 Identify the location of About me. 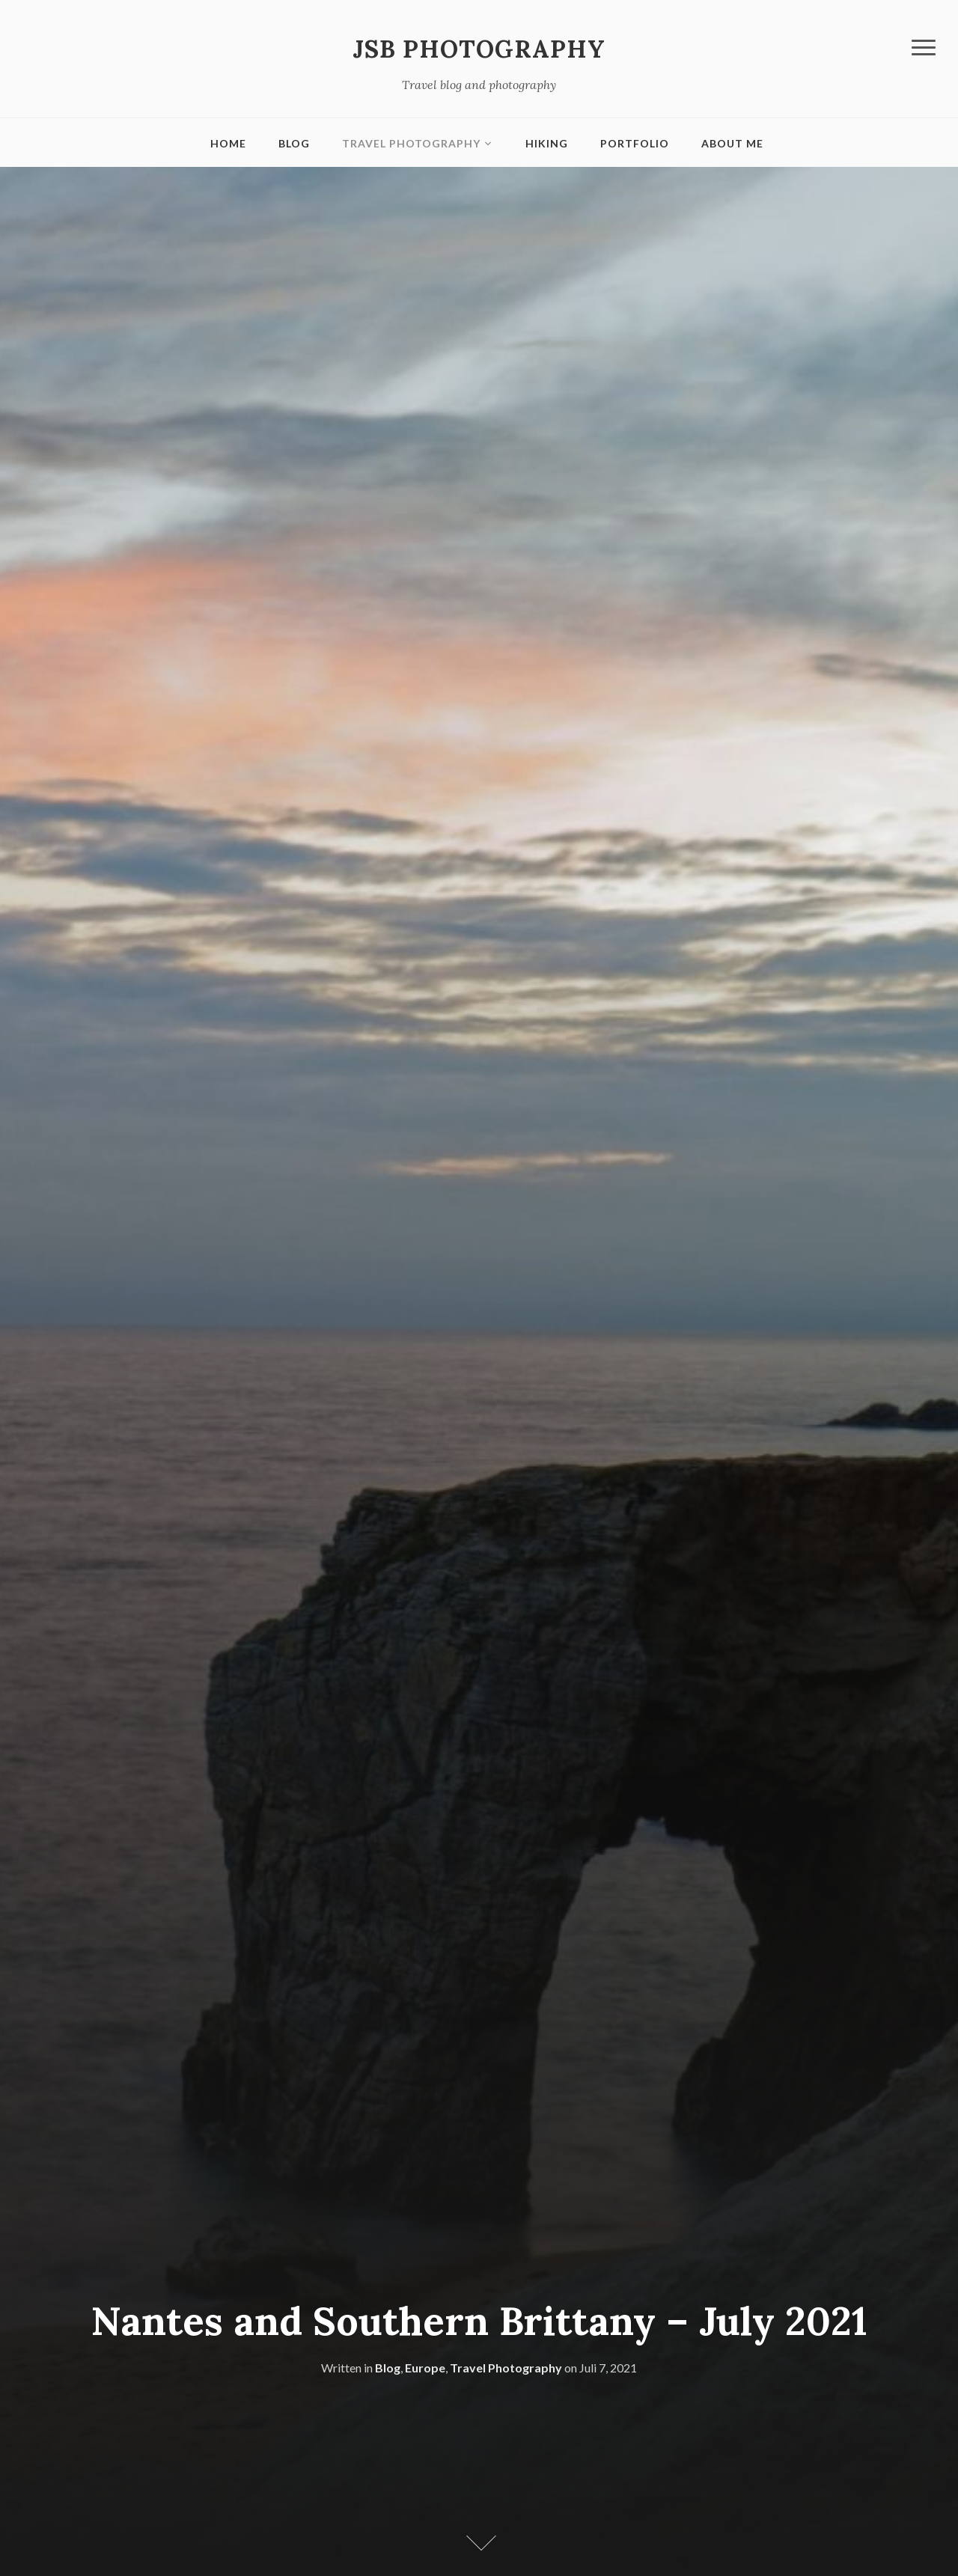
(732, 143).